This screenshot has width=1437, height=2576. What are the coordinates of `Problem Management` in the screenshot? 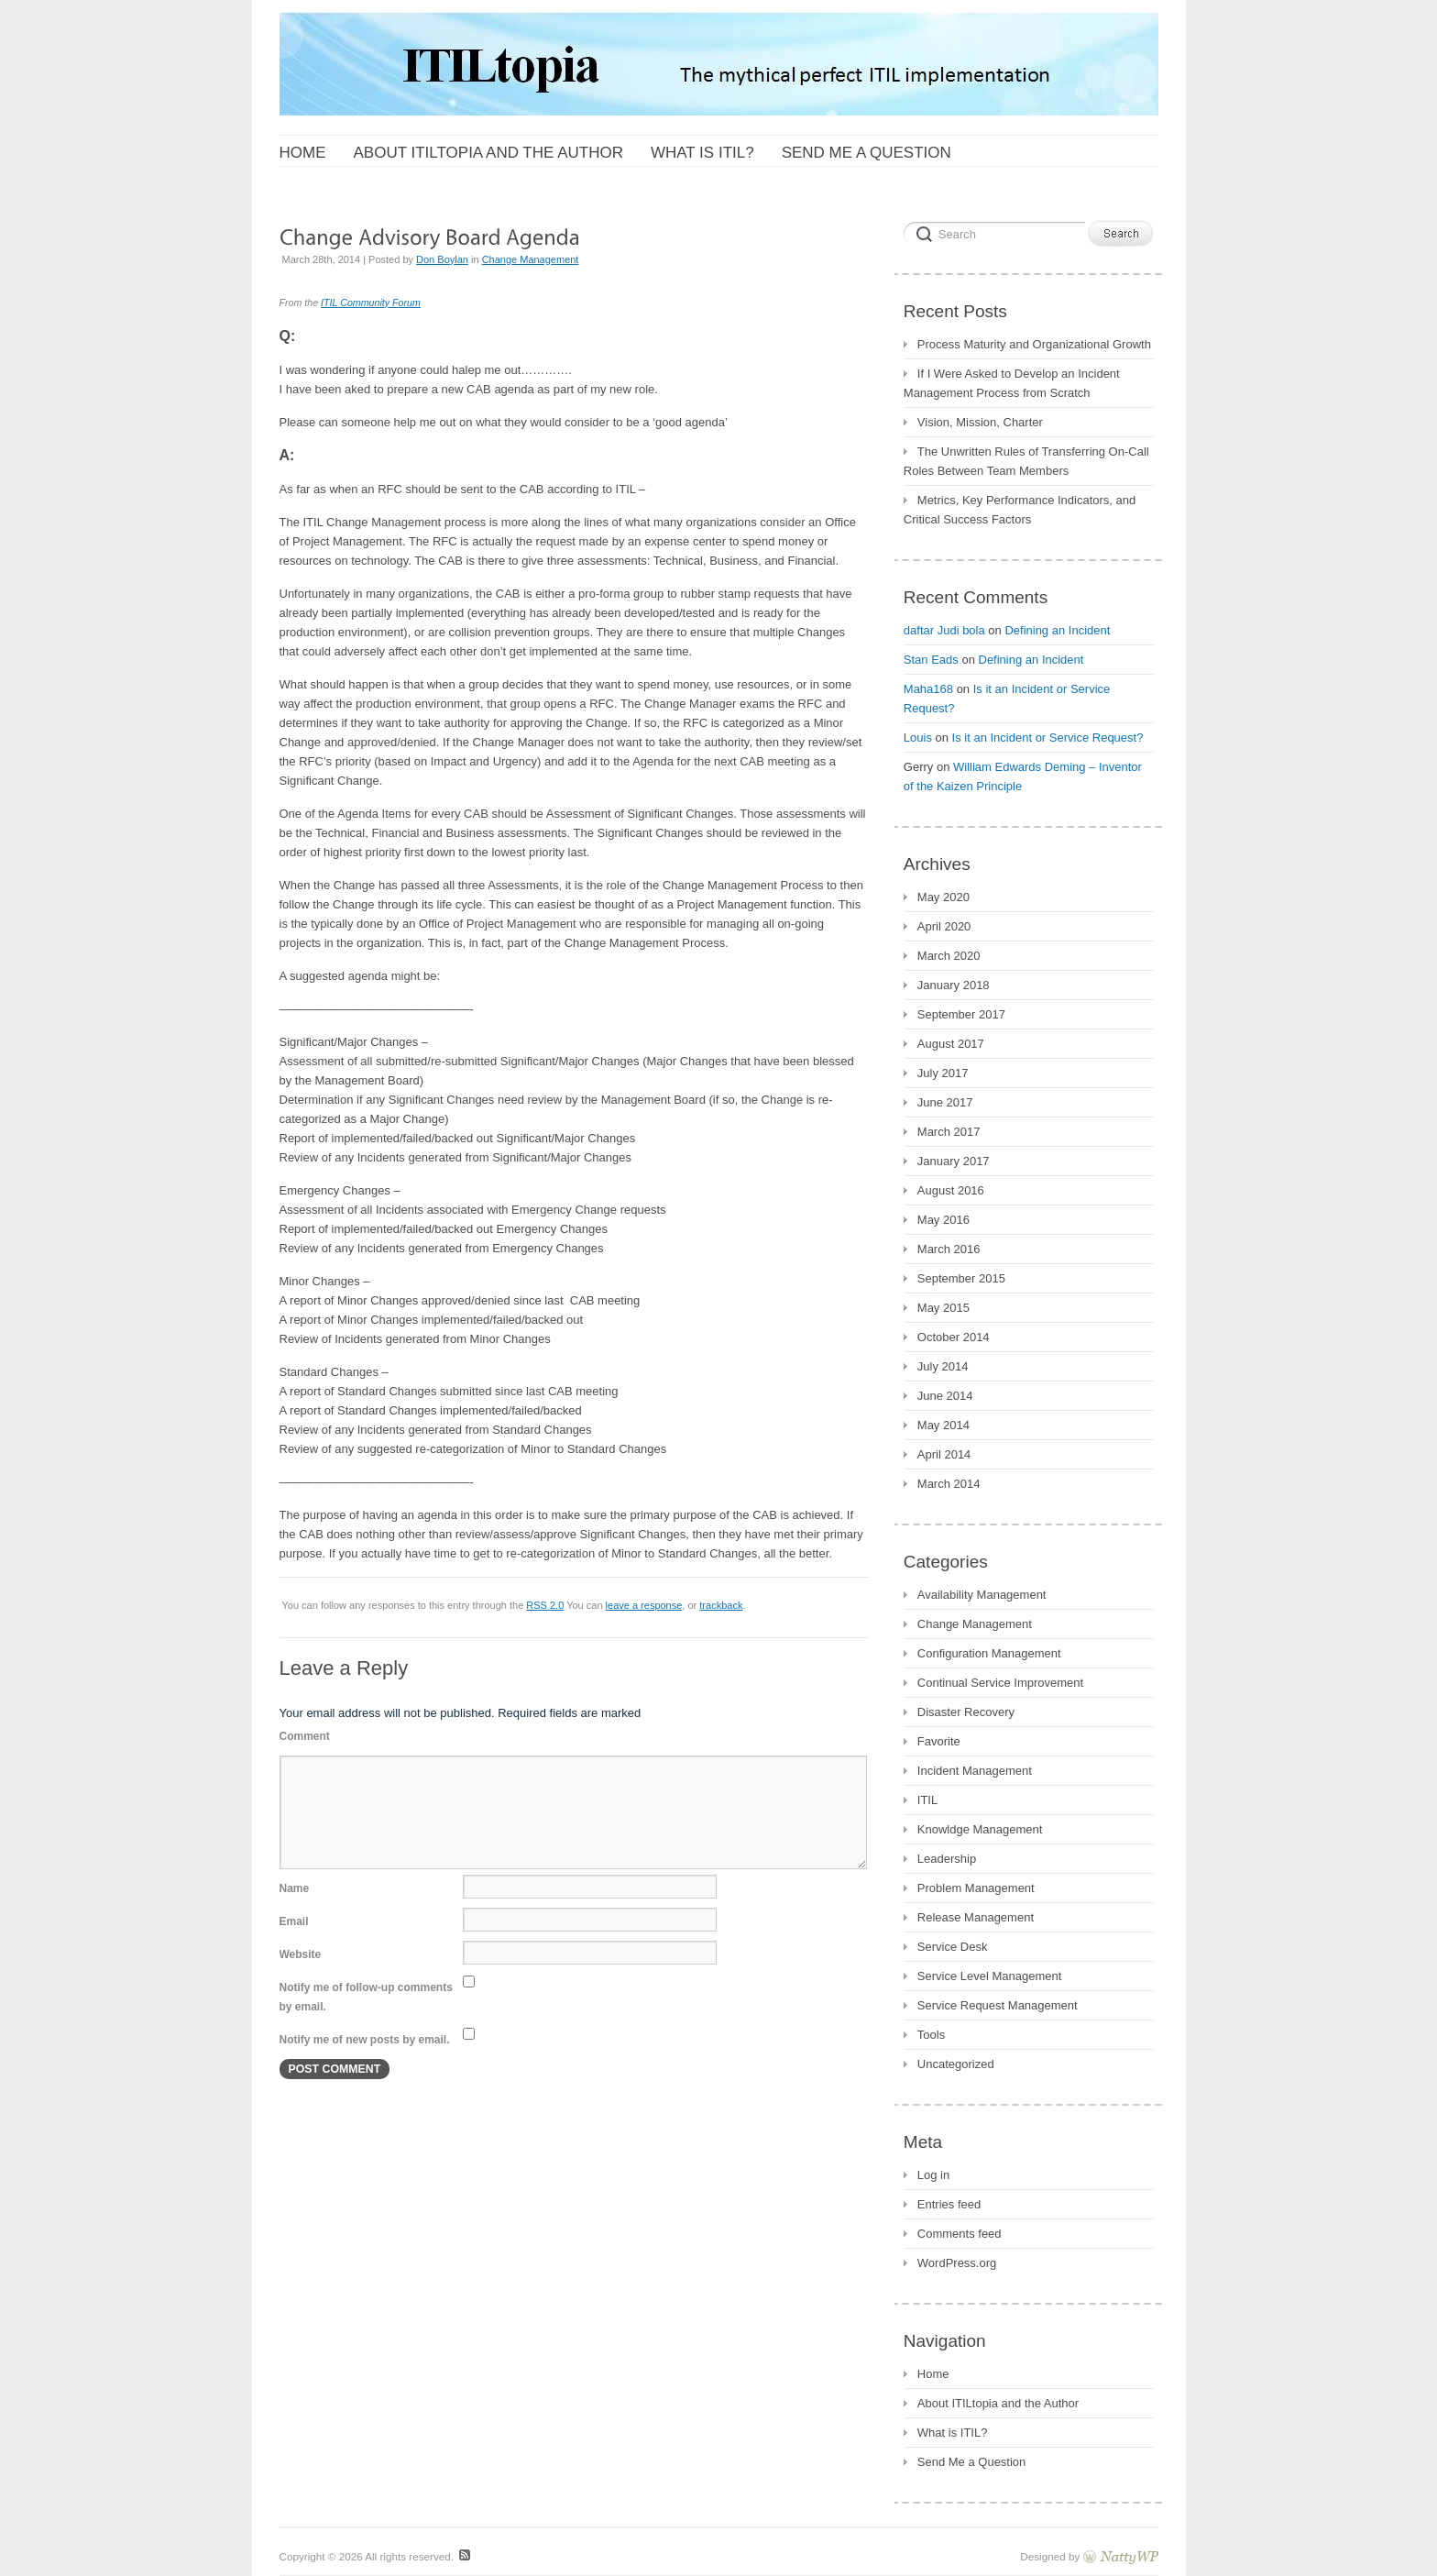 It's located at (976, 1888).